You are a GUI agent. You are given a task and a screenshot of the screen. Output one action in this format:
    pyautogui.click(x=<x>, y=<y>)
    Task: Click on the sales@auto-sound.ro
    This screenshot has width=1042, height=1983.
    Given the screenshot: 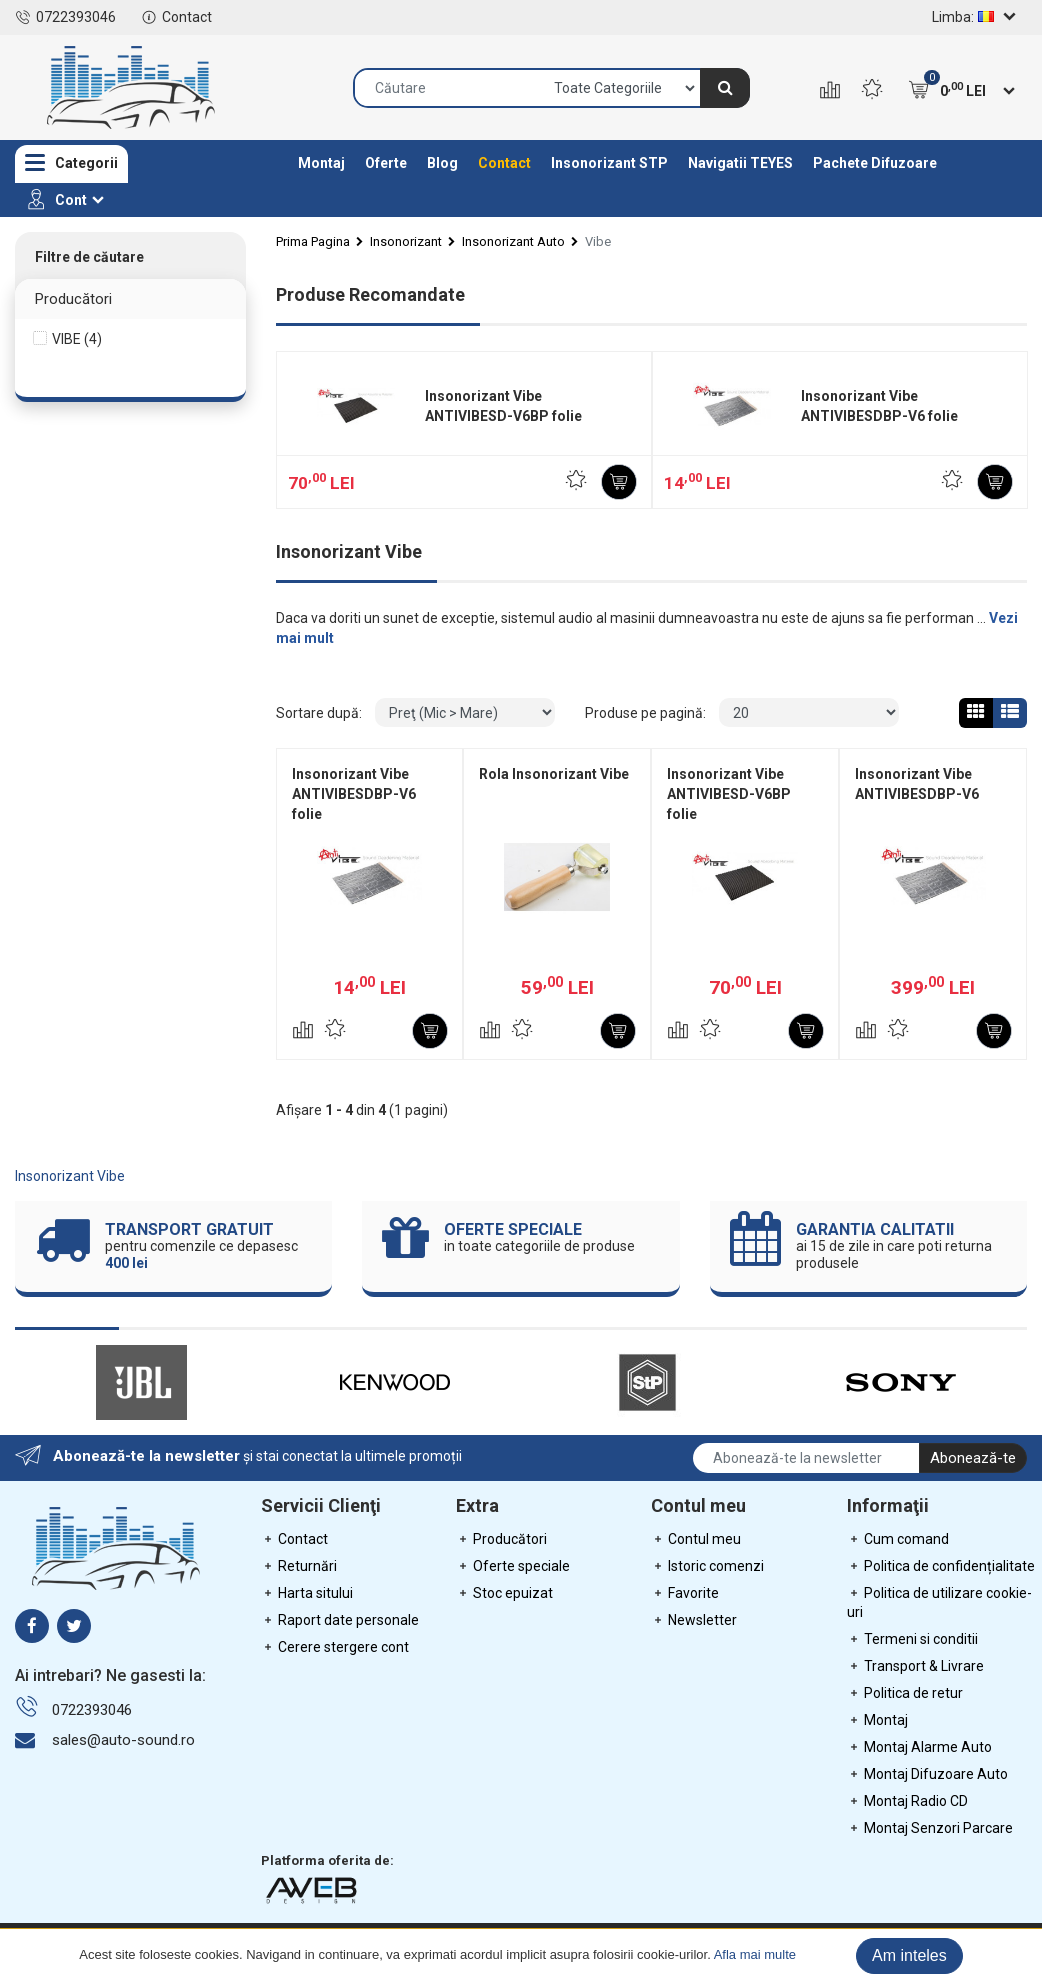 What is the action you would take?
    pyautogui.click(x=123, y=1740)
    